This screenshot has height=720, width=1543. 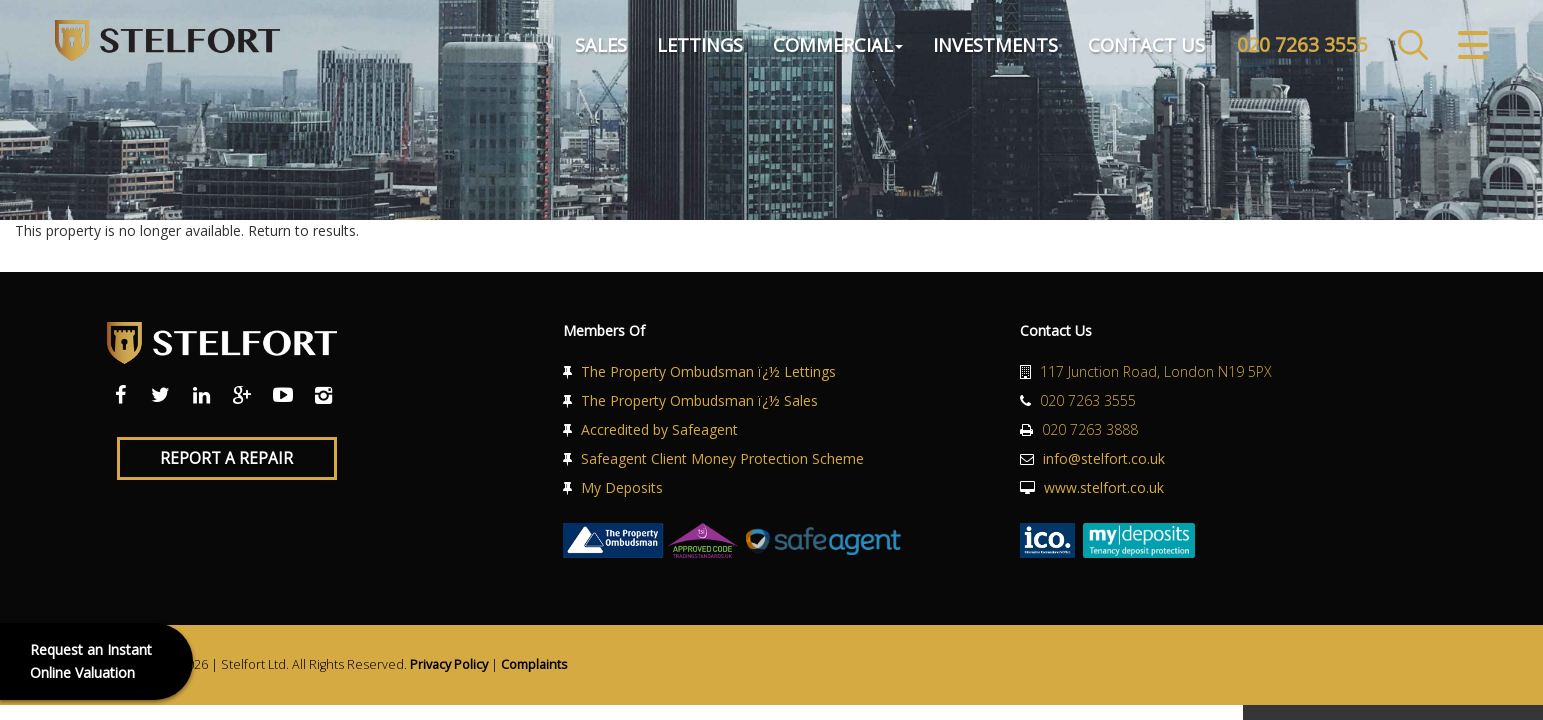 What do you see at coordinates (534, 664) in the screenshot?
I see `Complaints` at bounding box center [534, 664].